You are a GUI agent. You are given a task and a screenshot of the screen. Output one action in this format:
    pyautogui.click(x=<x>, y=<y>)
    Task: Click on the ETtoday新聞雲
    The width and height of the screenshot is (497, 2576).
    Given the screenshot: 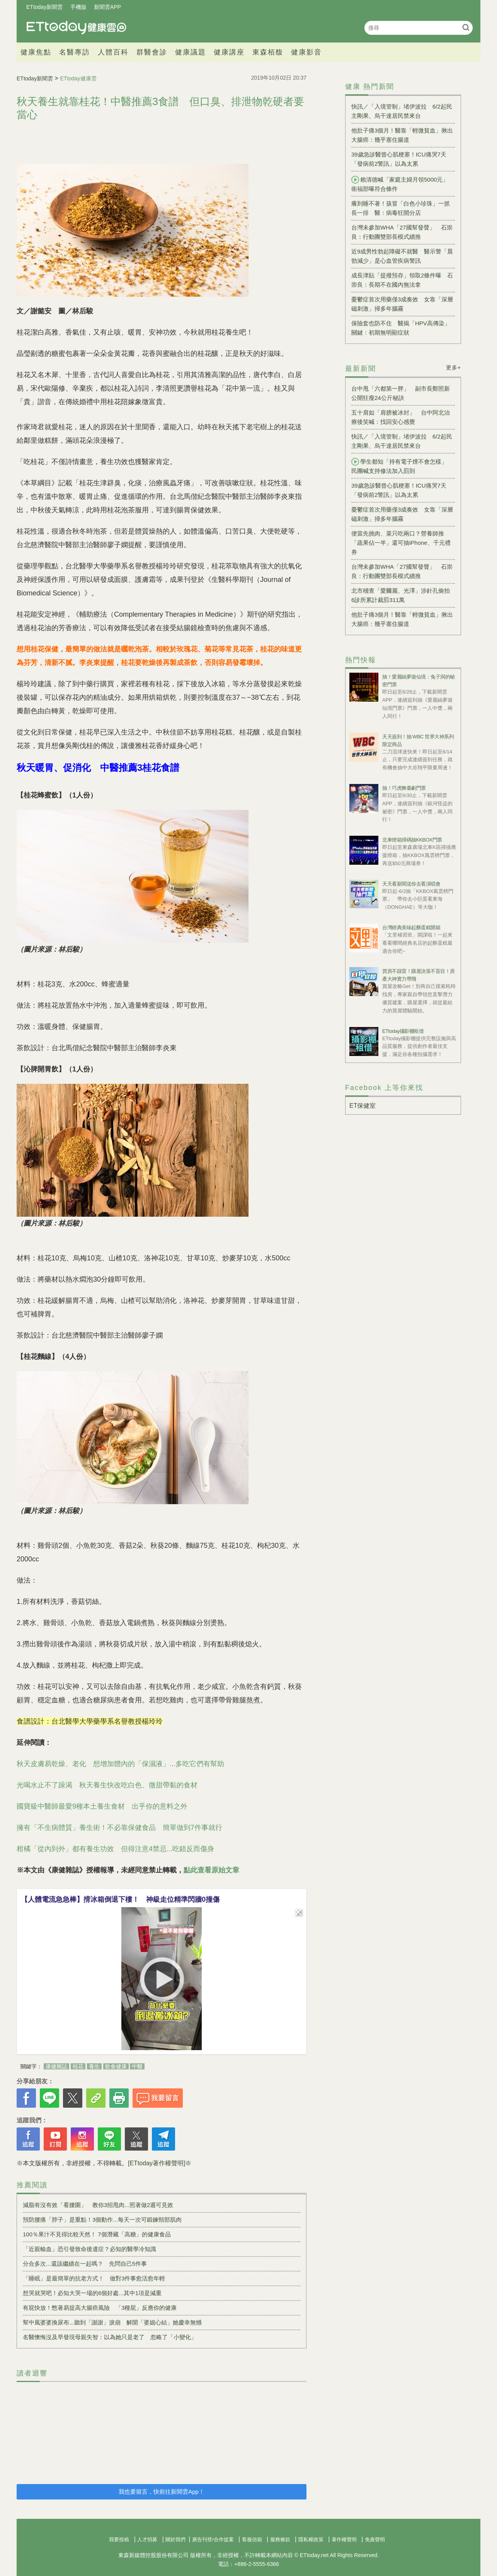 What is the action you would take?
    pyautogui.click(x=44, y=7)
    